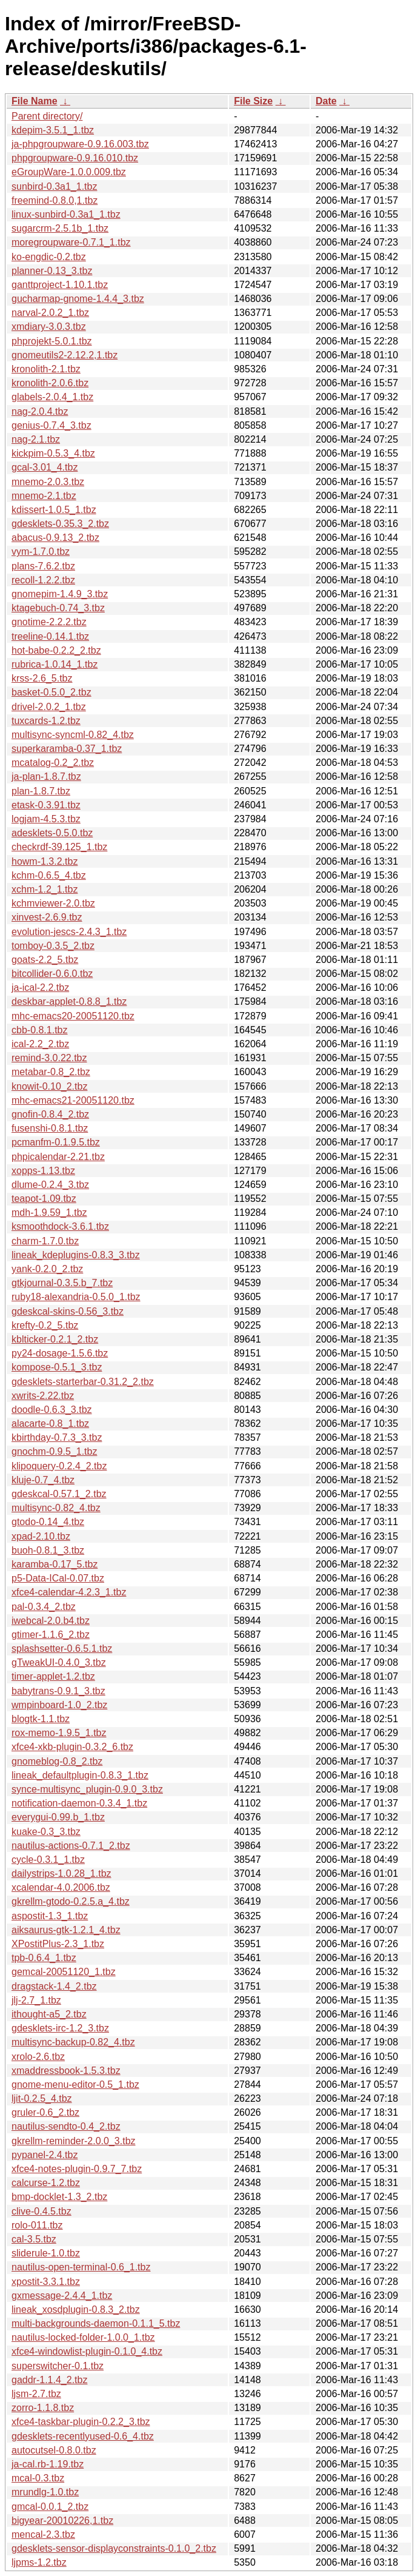 The height and width of the screenshot is (2576, 418). I want to click on babytrans-0.9.1_3.tbz, so click(58, 1691).